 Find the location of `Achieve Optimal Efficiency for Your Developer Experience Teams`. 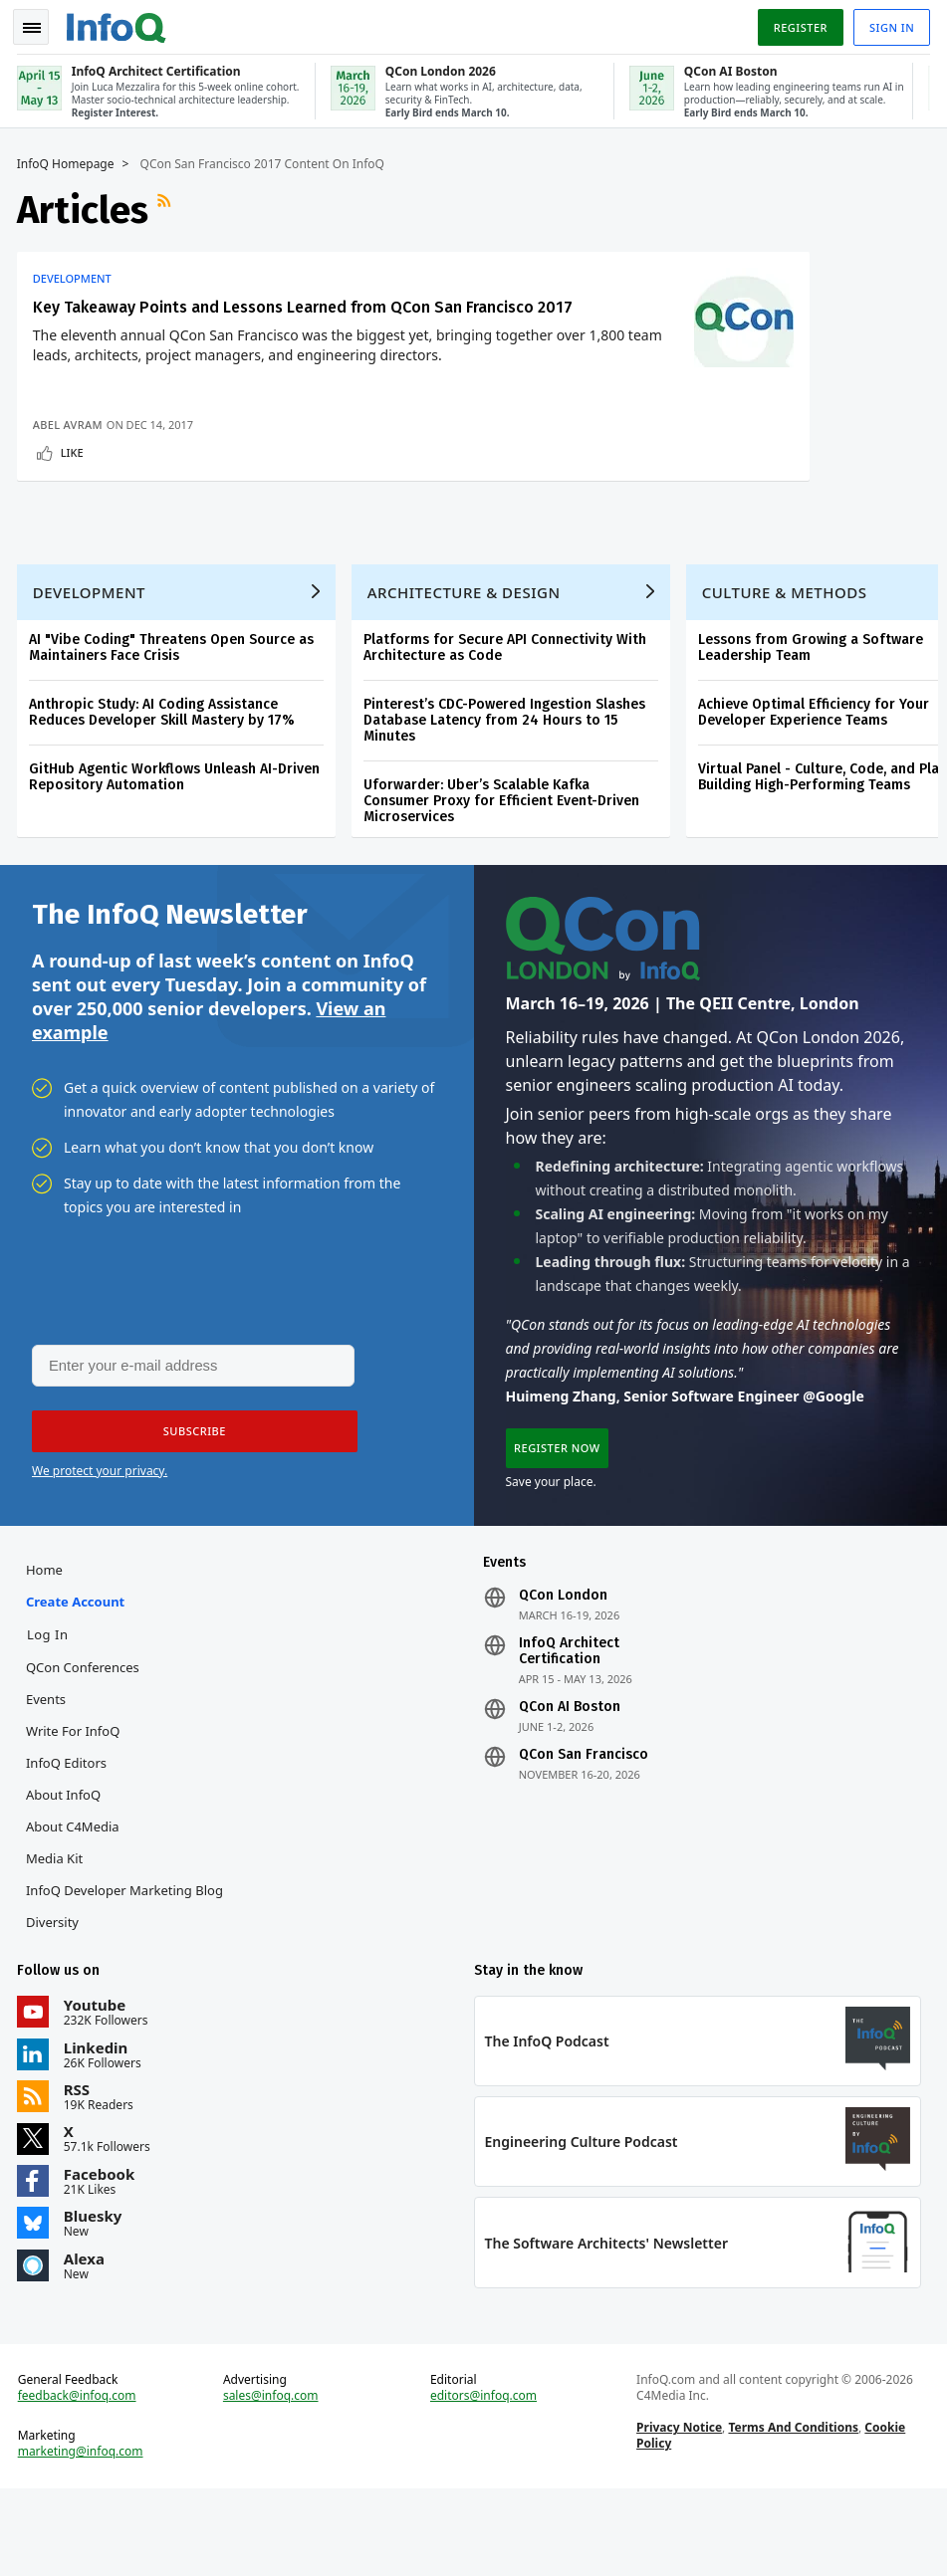

Achieve Optimal Efficiency for Your Developer Experience Teams is located at coordinates (816, 779).